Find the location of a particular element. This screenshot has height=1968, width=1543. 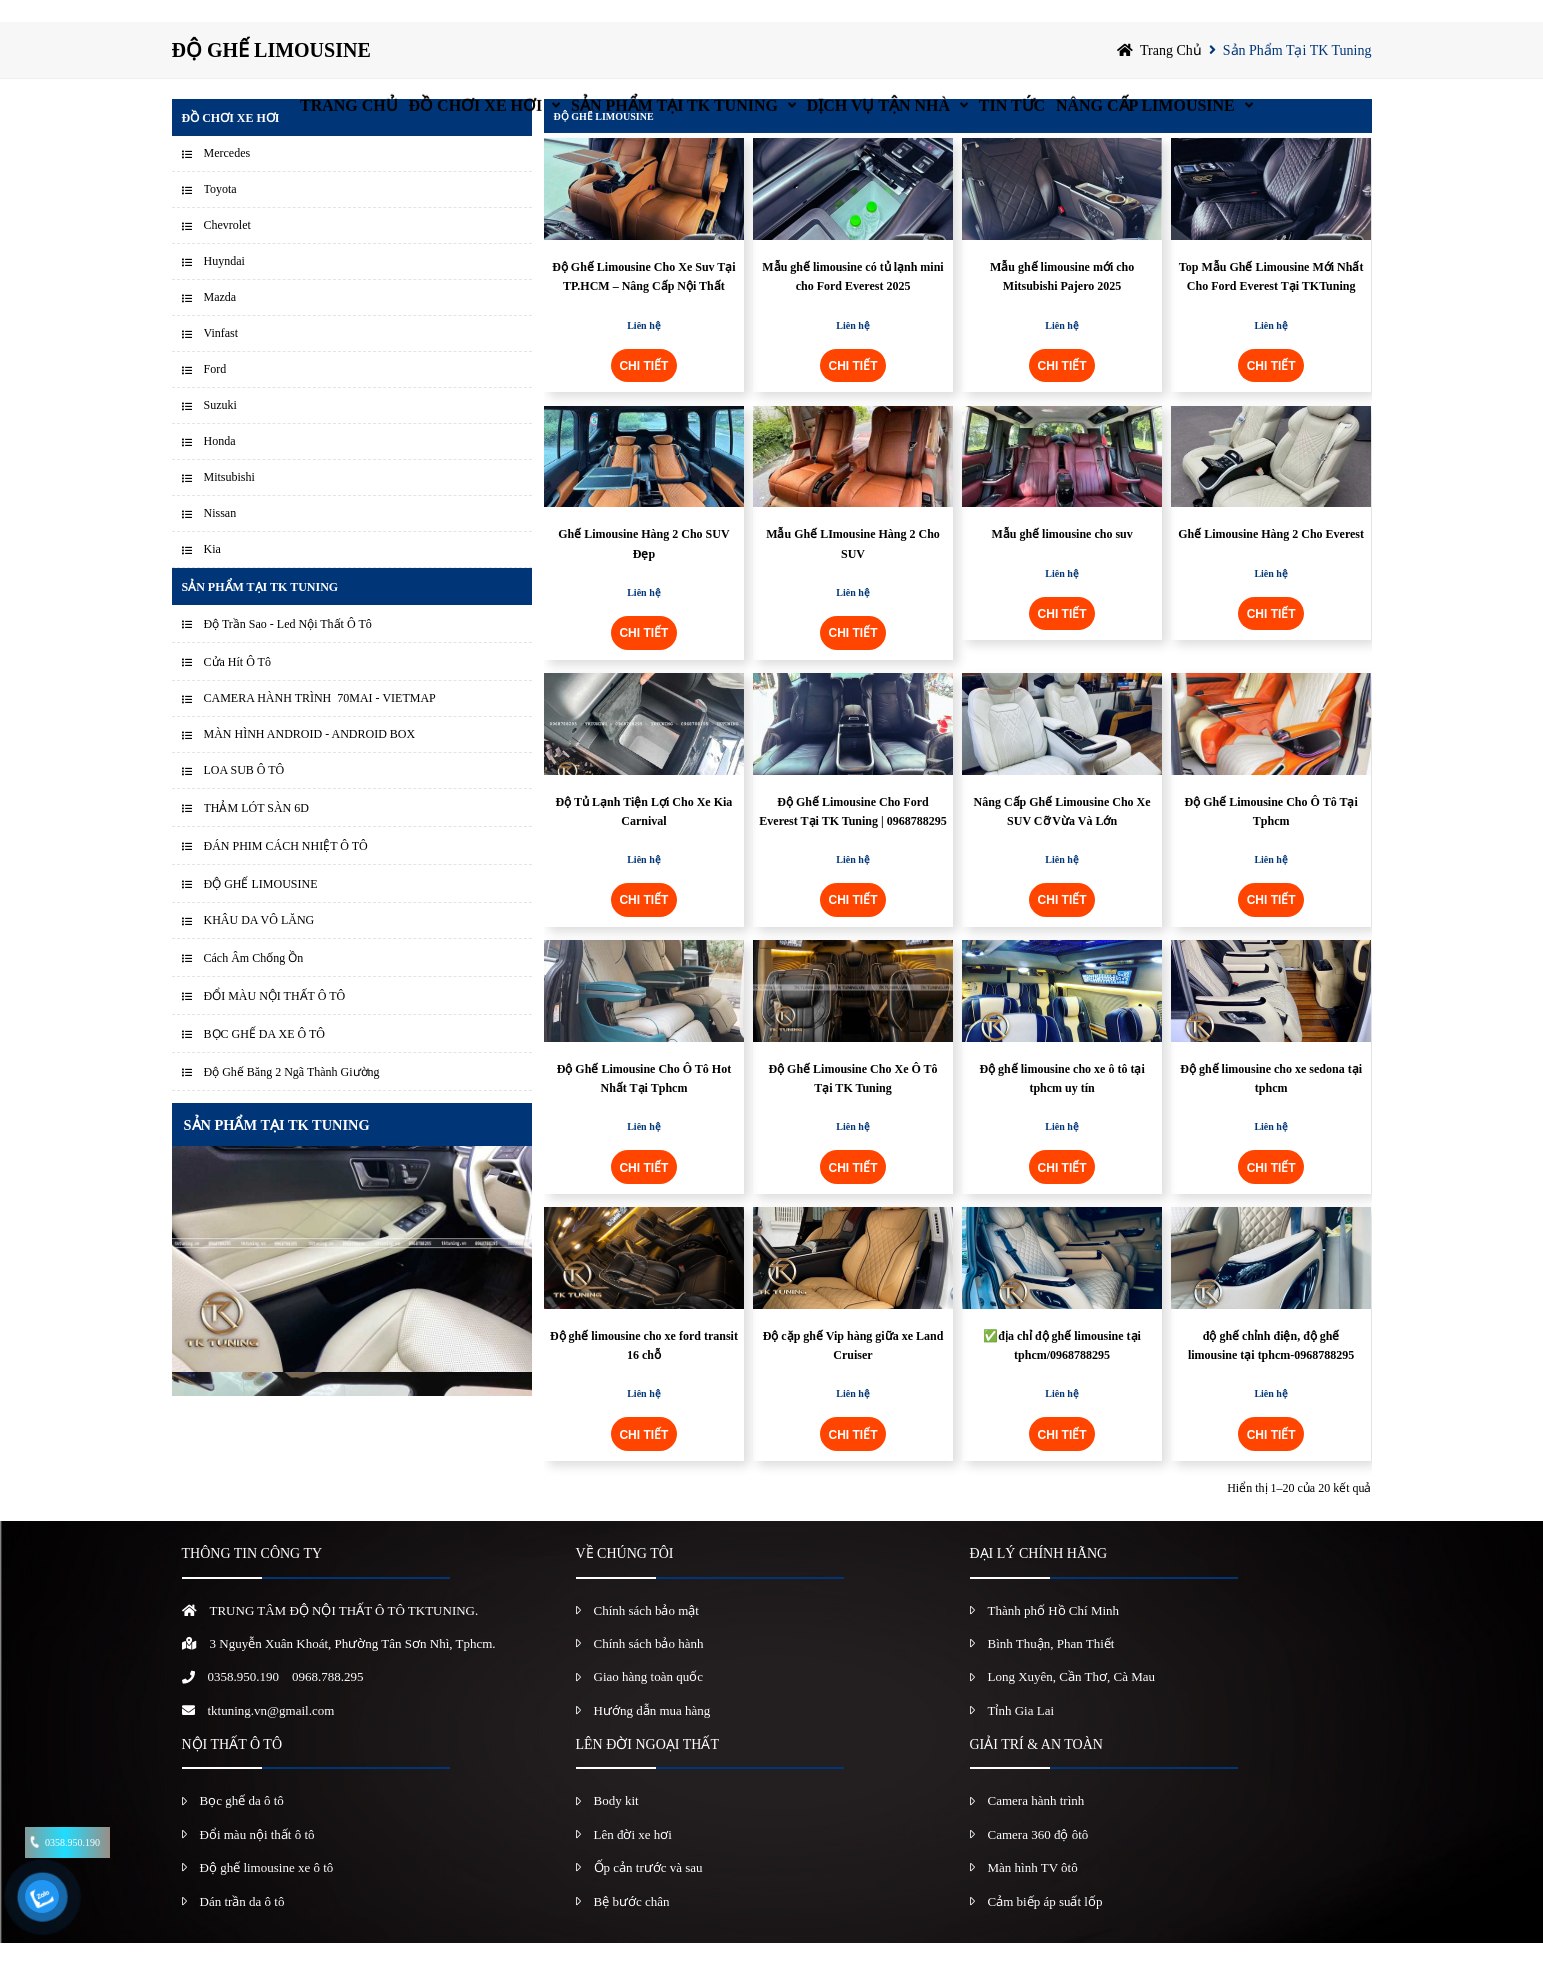

BỌC GHẾ DA XE Ô TÔ is located at coordinates (264, 1059).